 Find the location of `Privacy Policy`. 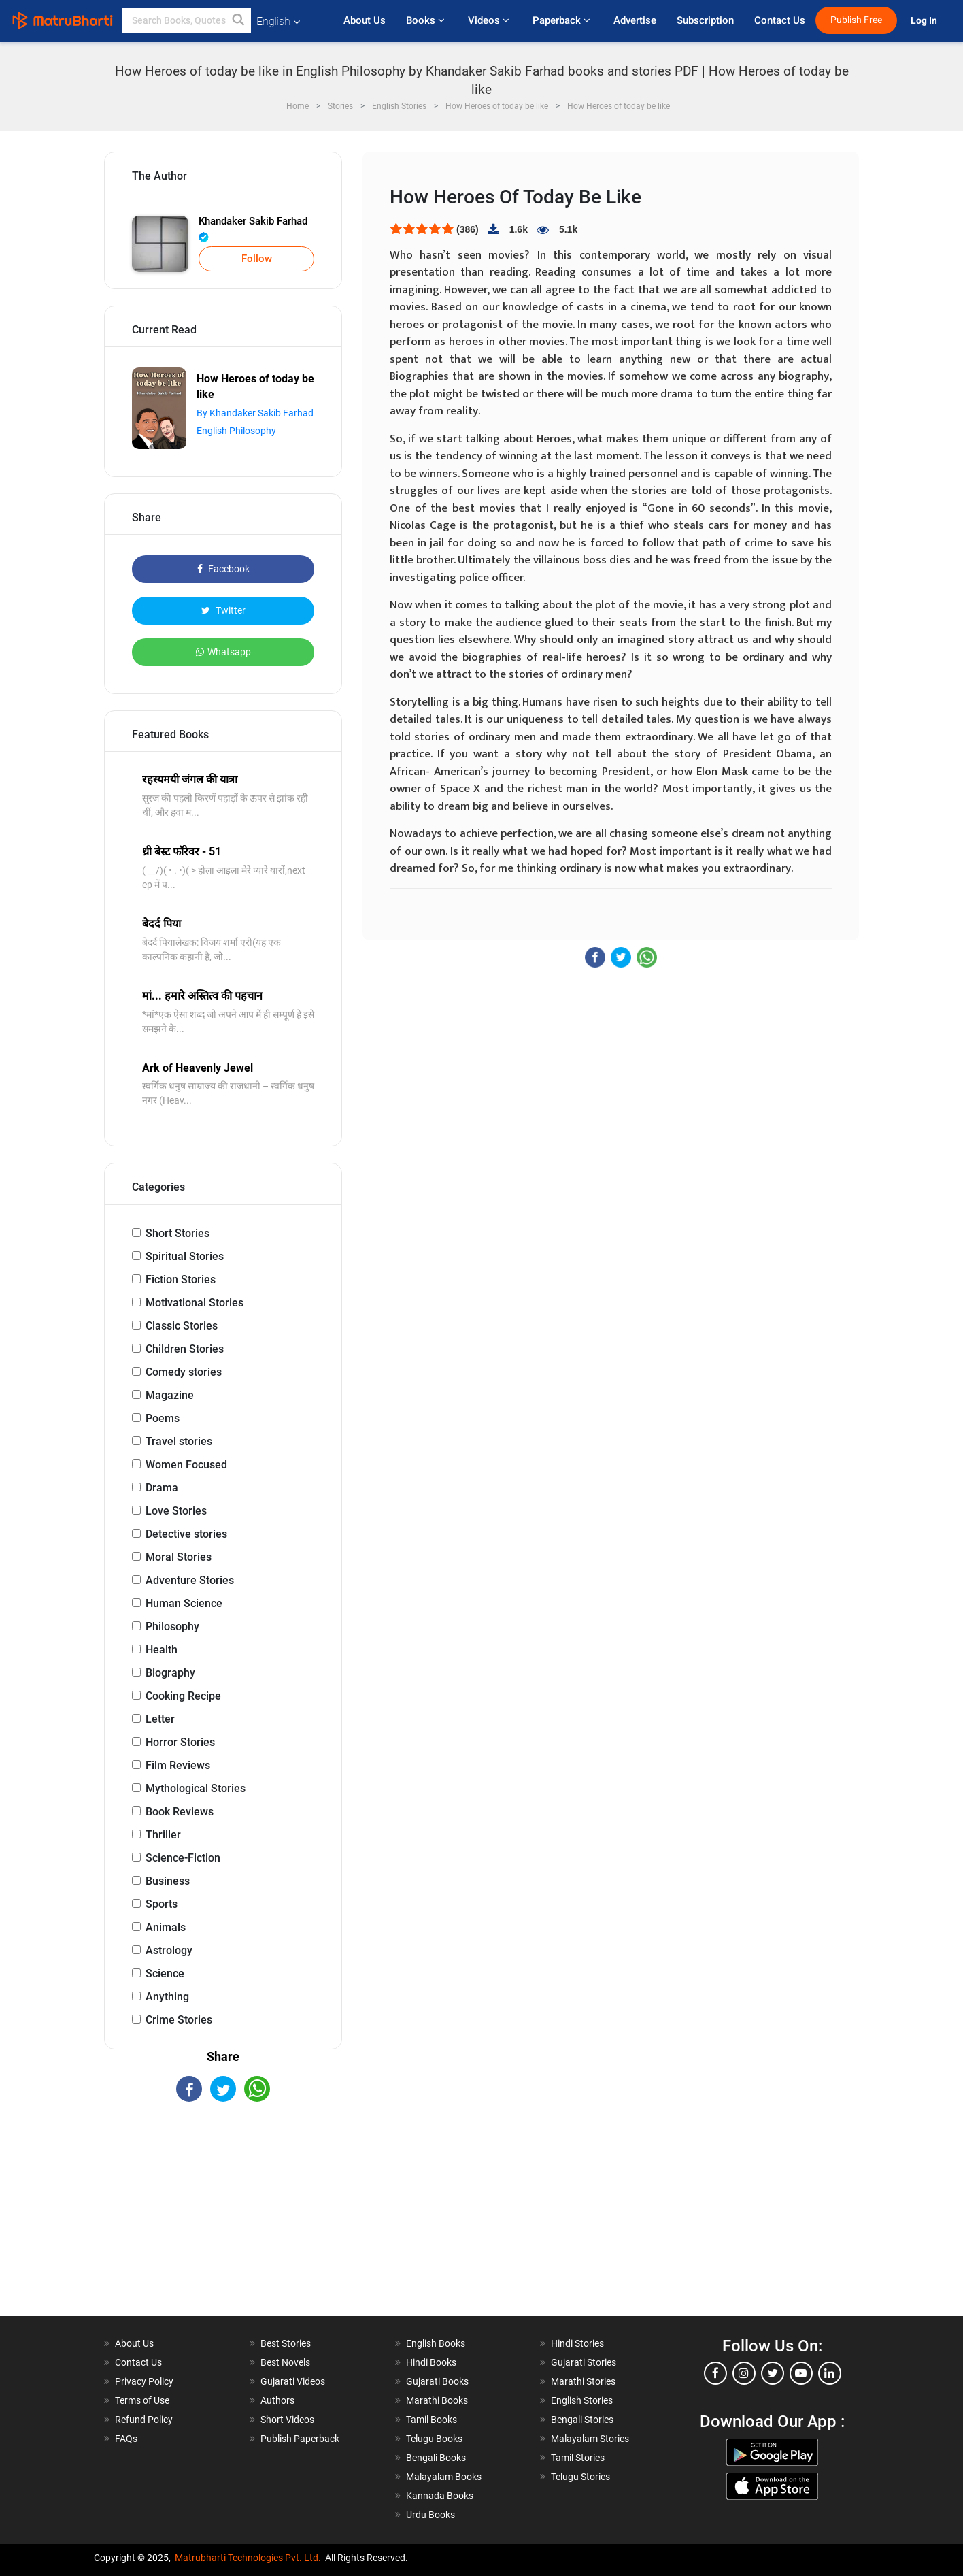

Privacy Policy is located at coordinates (144, 2381).